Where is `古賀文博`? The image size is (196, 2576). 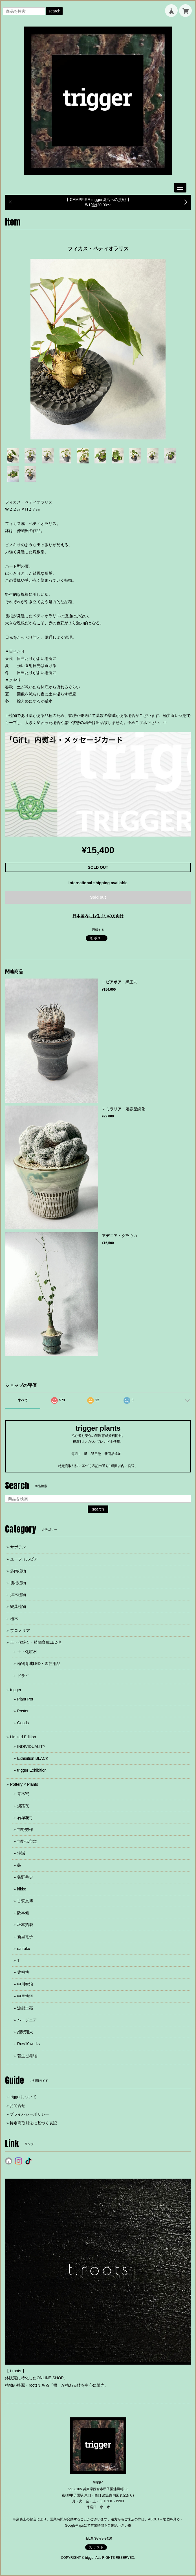 古賀文博 is located at coordinates (25, 1901).